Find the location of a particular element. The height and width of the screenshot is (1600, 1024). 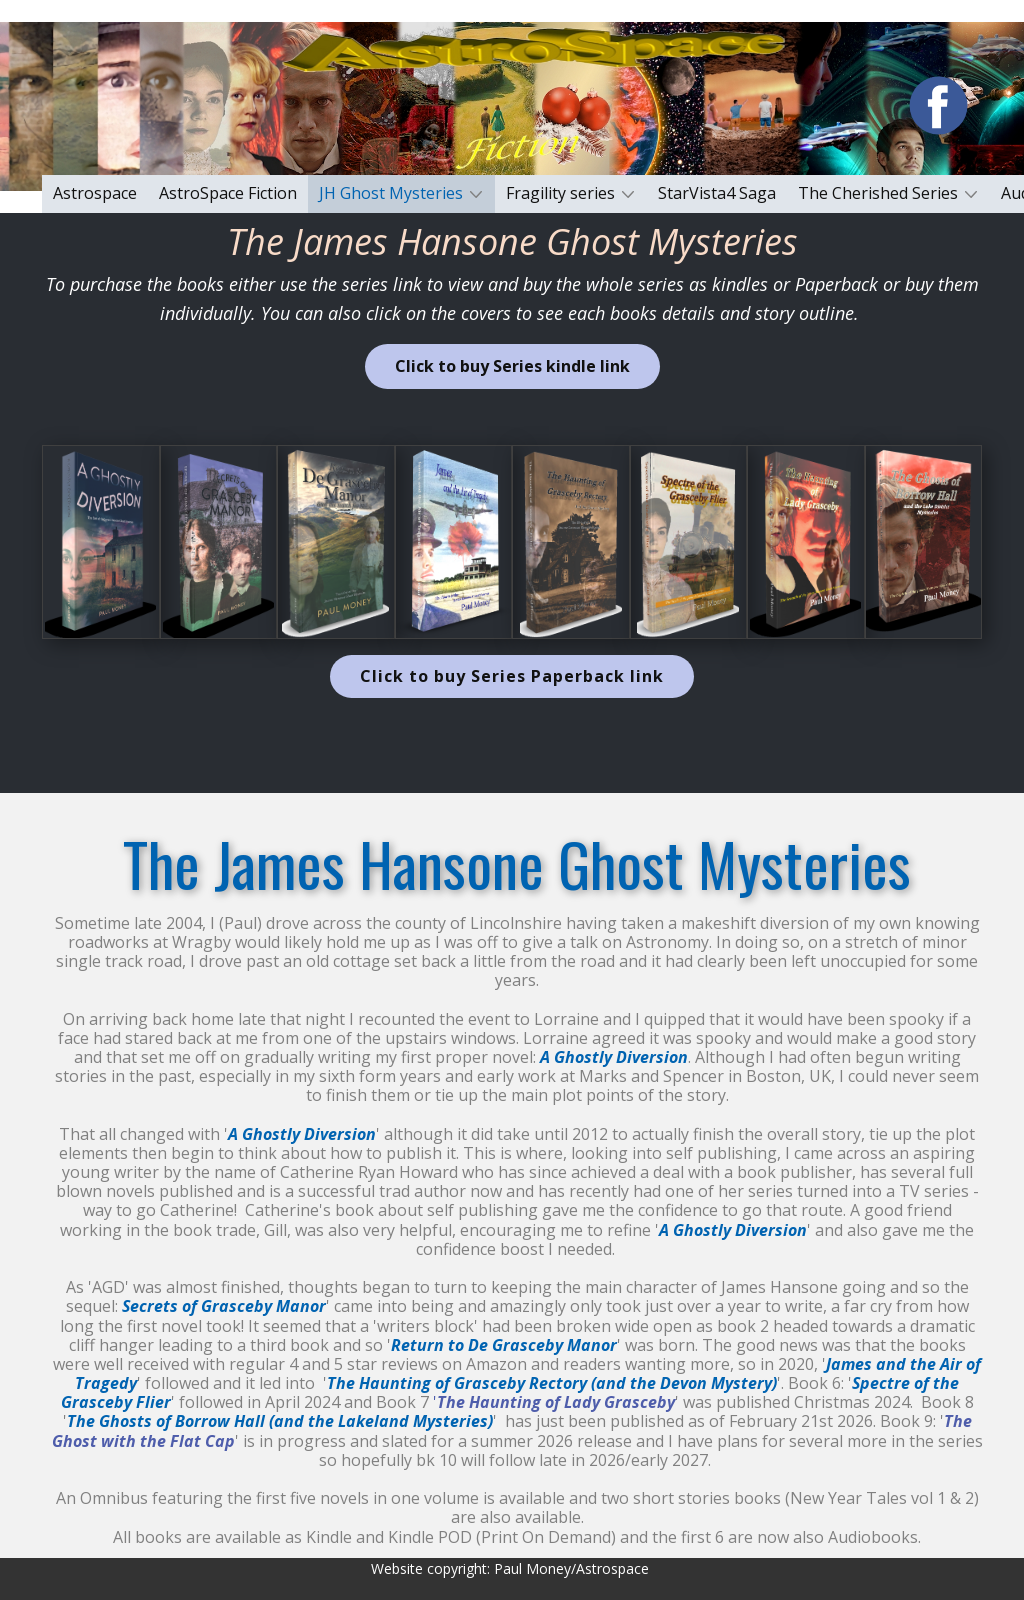

StarVista4 Saga [menuitem] is located at coordinates (717, 193).